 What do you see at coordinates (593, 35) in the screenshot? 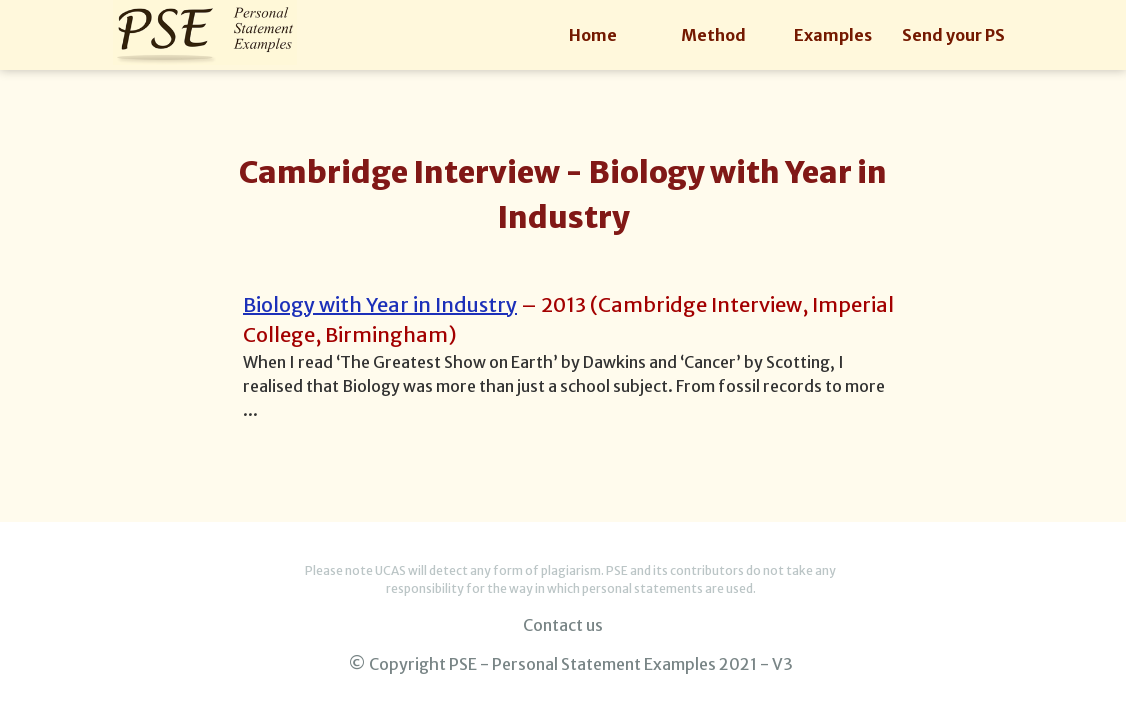
I see `Home` at bounding box center [593, 35].